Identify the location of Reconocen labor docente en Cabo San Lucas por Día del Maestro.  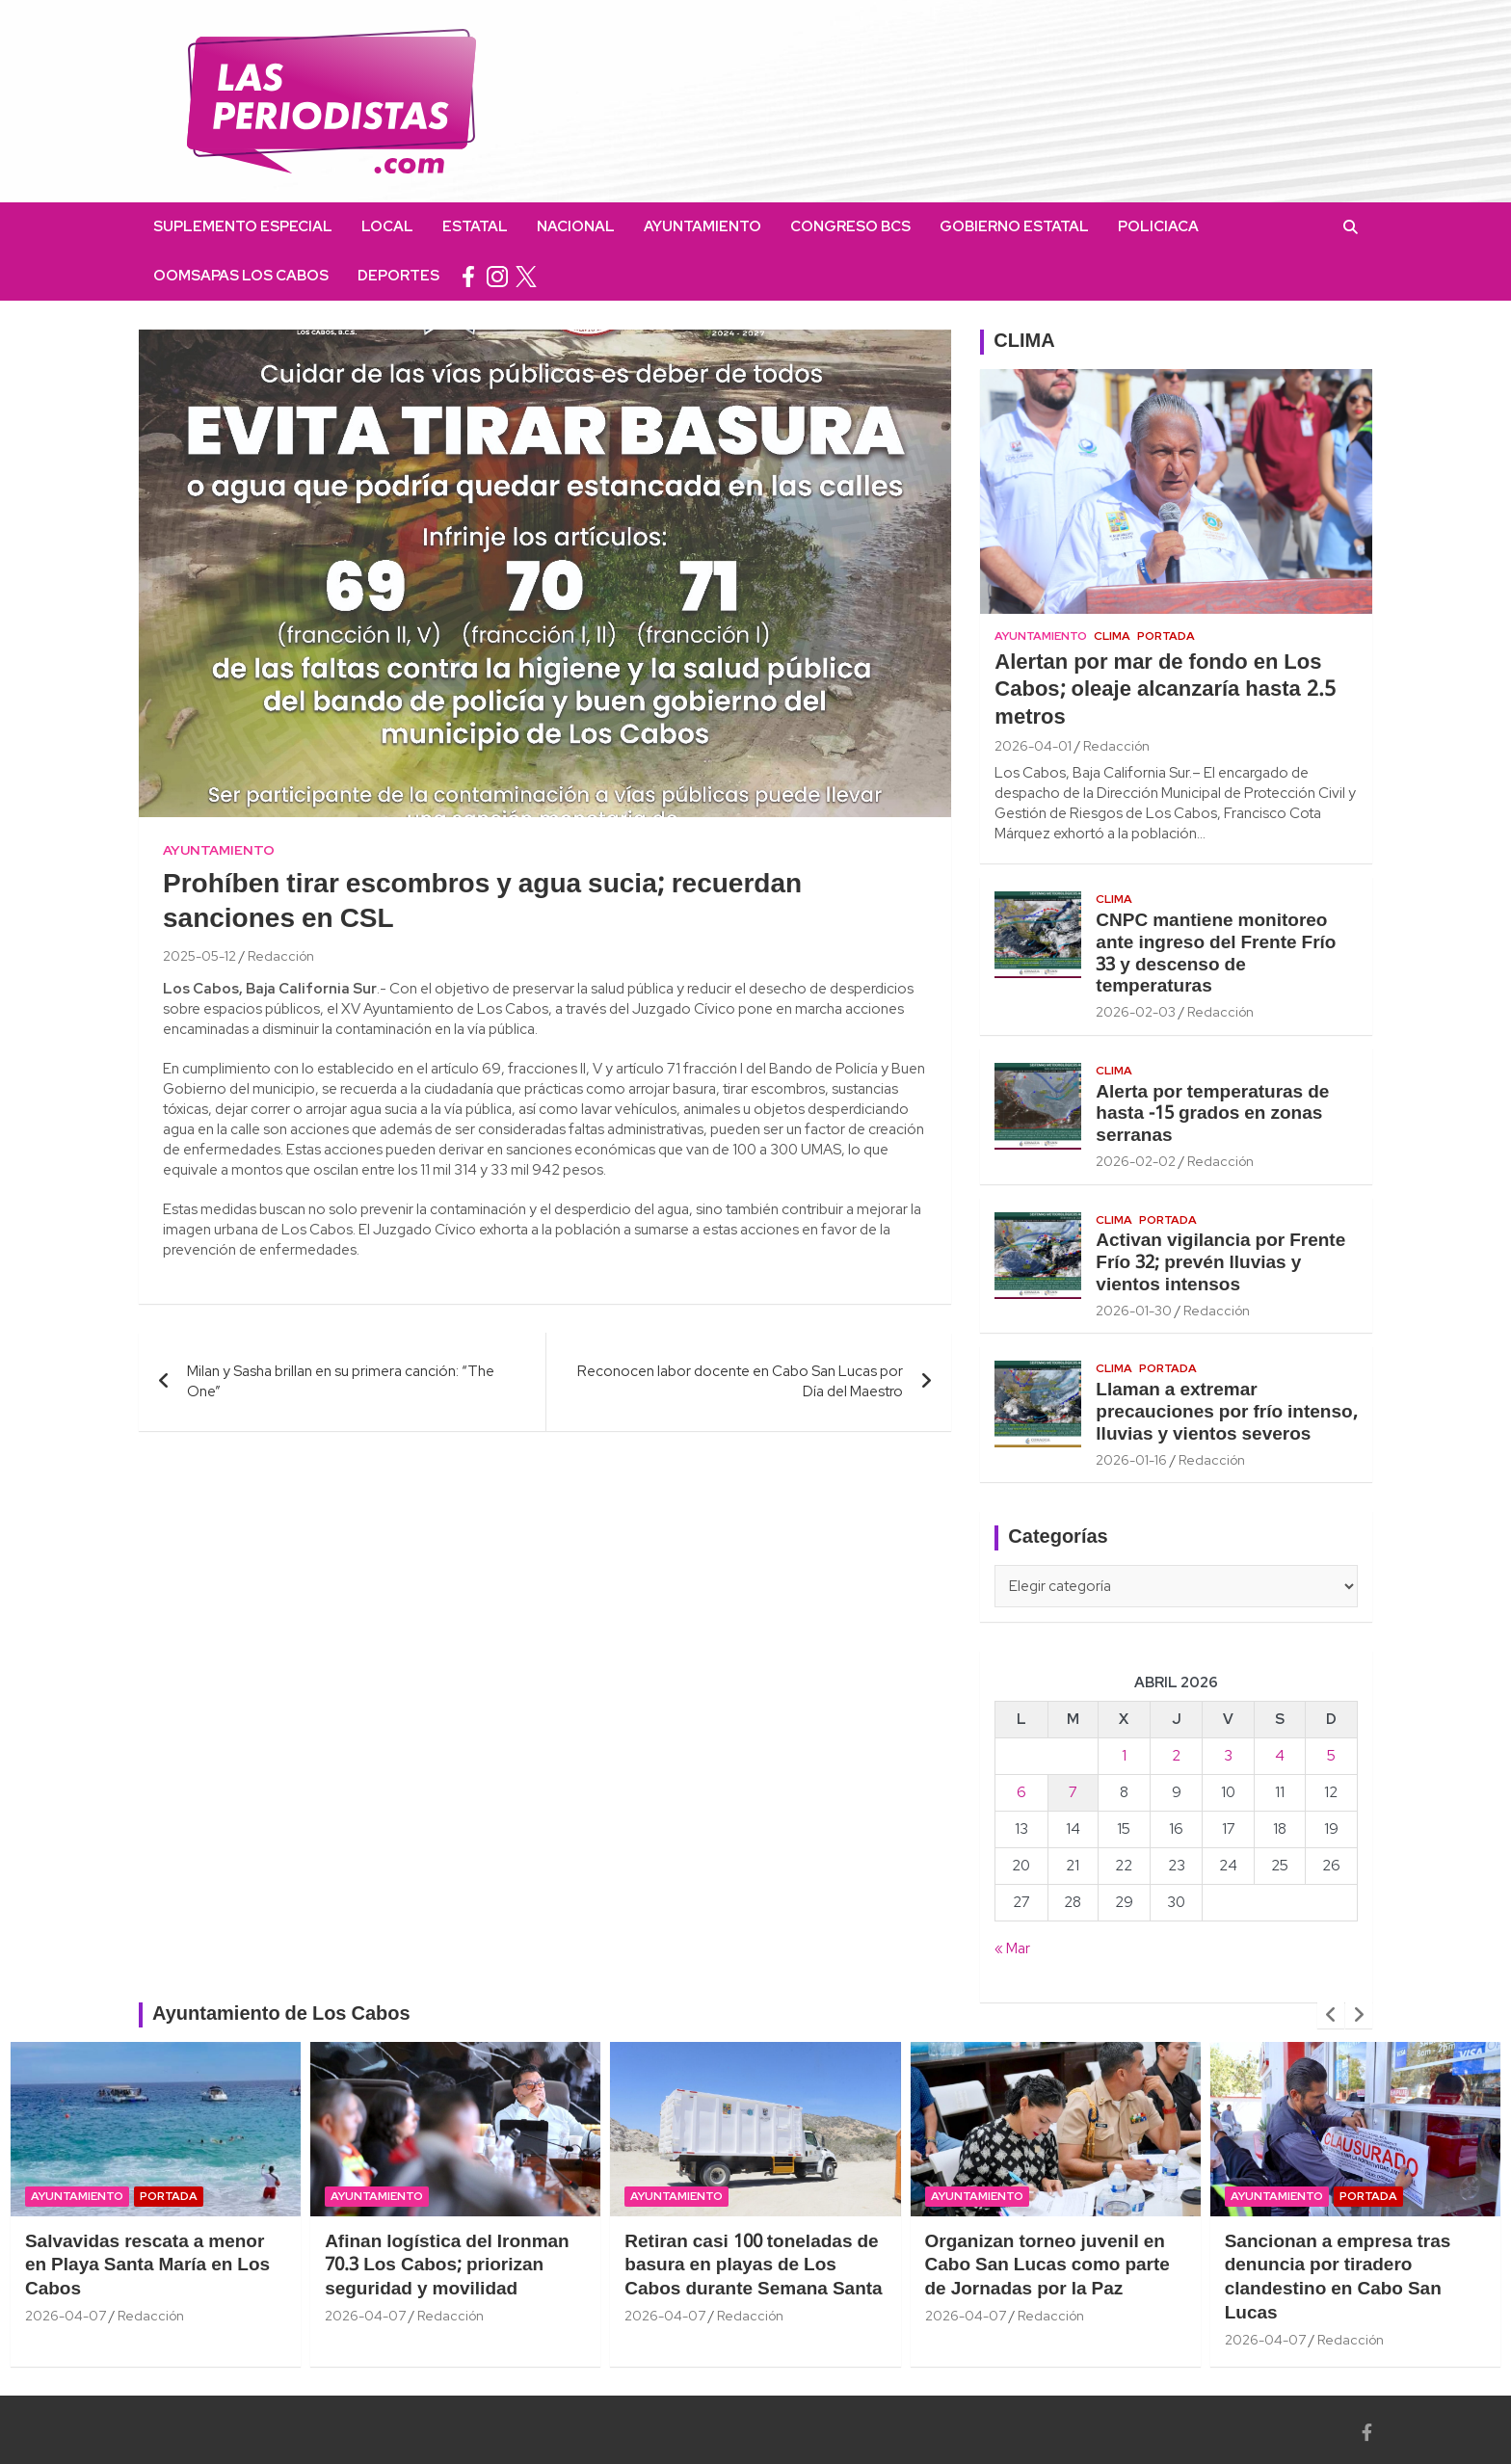
(740, 1381).